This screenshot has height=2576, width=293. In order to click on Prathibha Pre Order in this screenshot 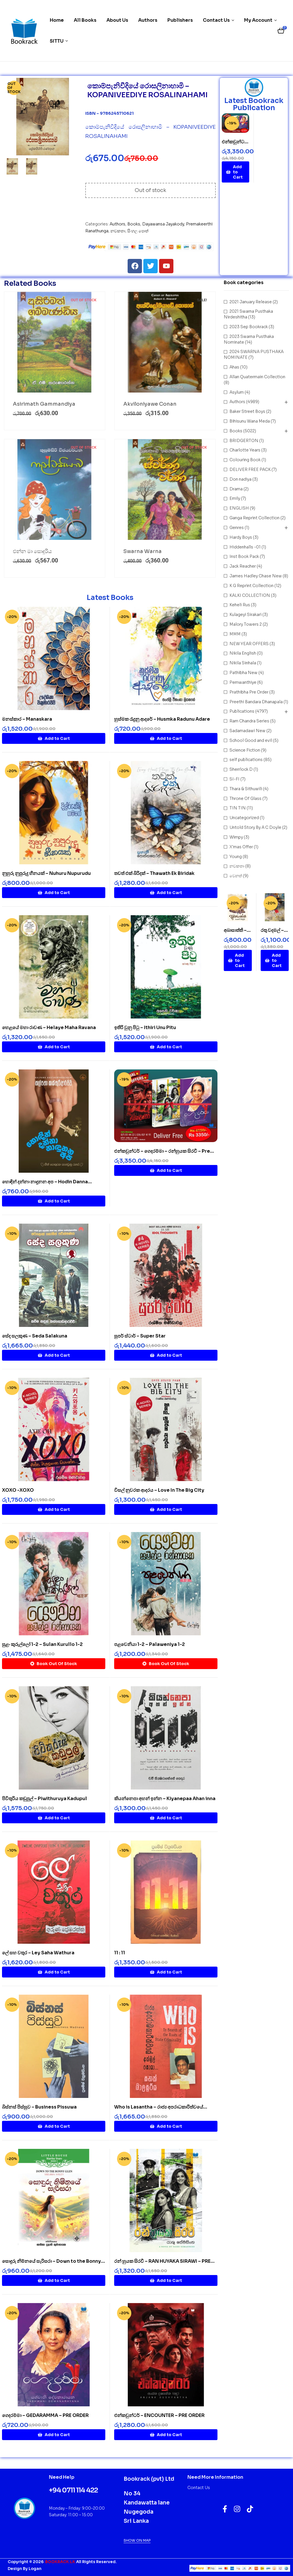, I will do `click(248, 692)`.